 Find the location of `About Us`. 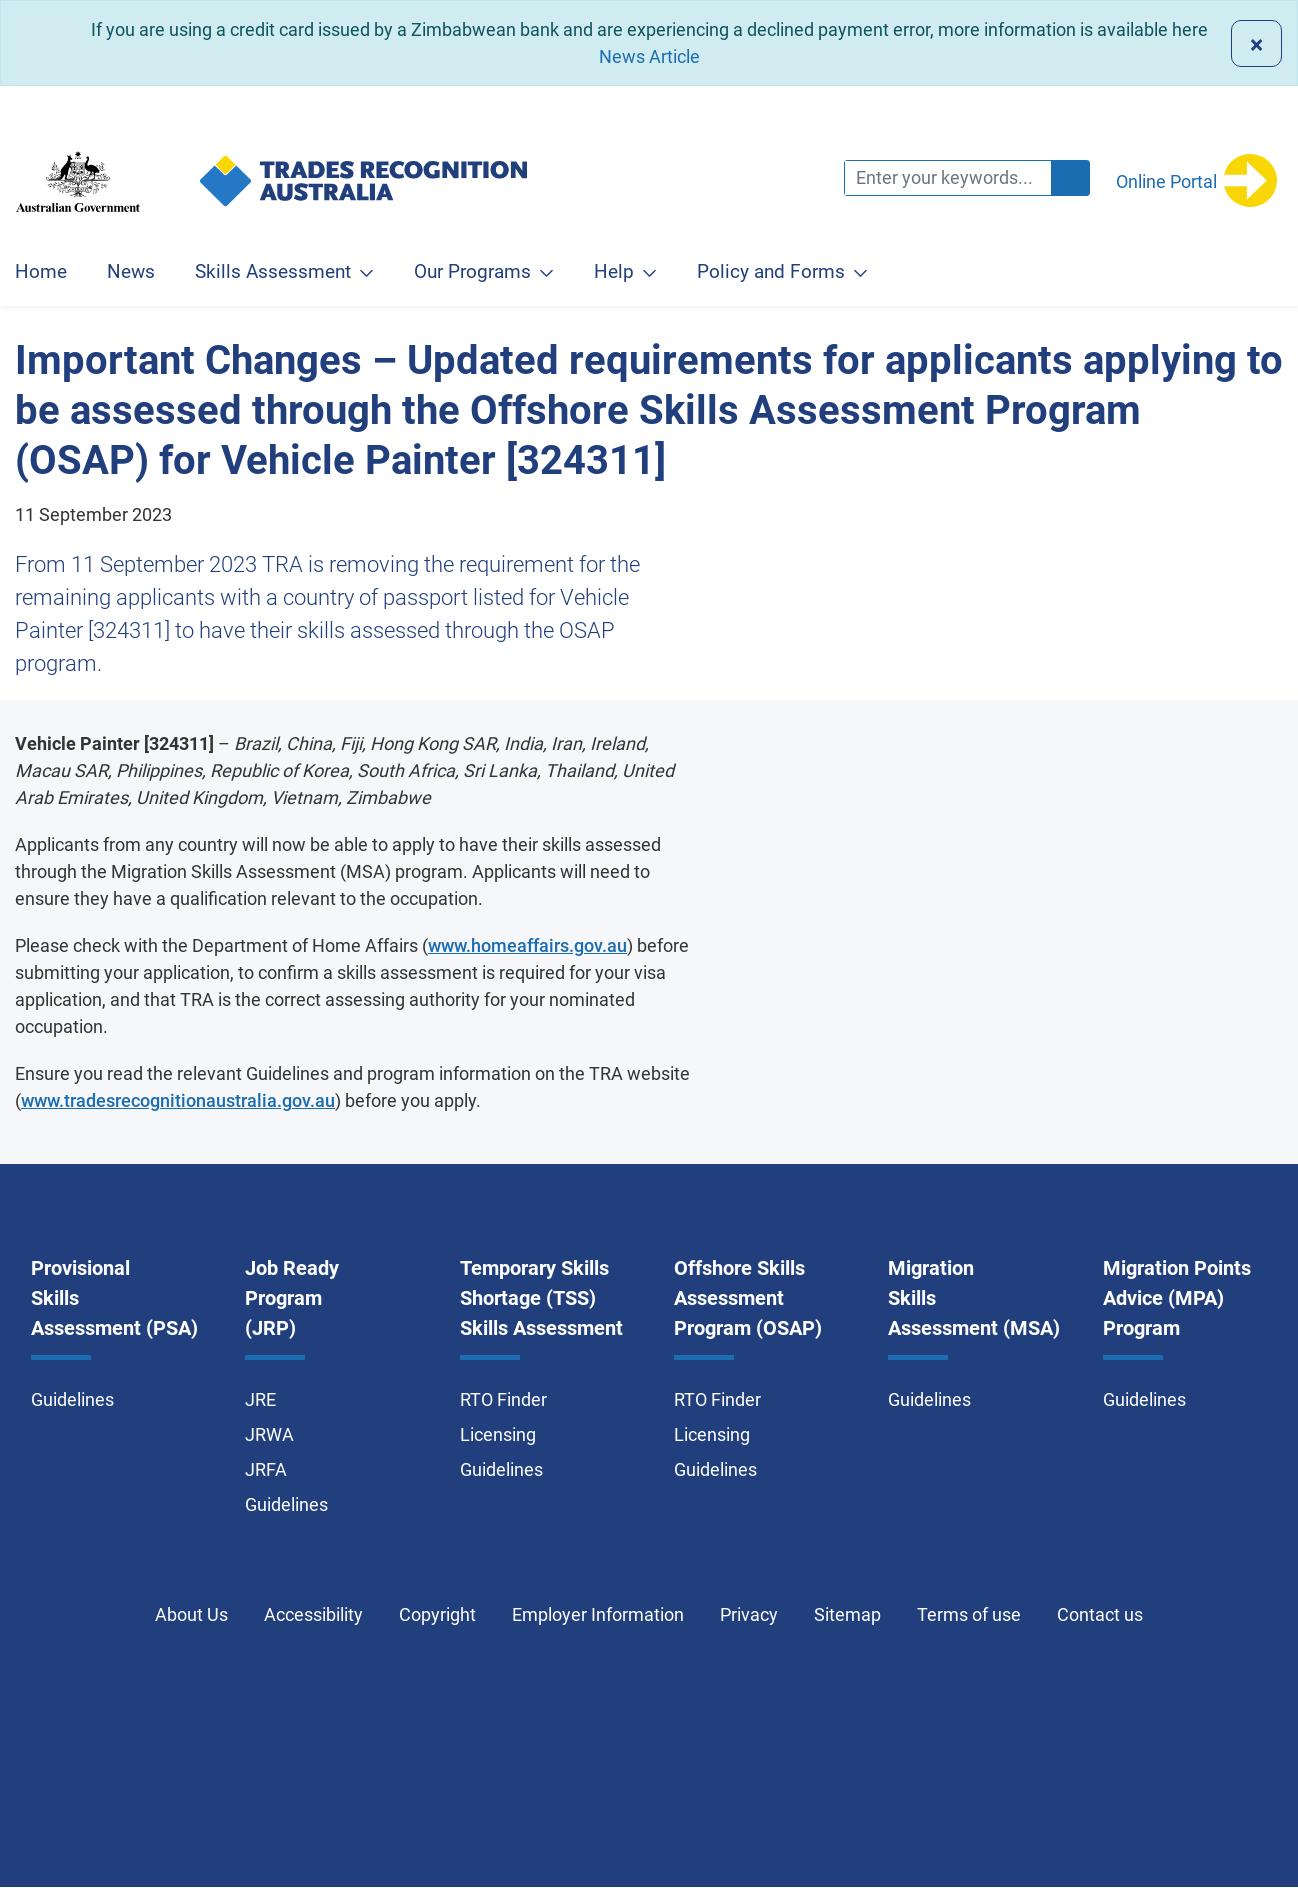

About Us is located at coordinates (191, 1614).